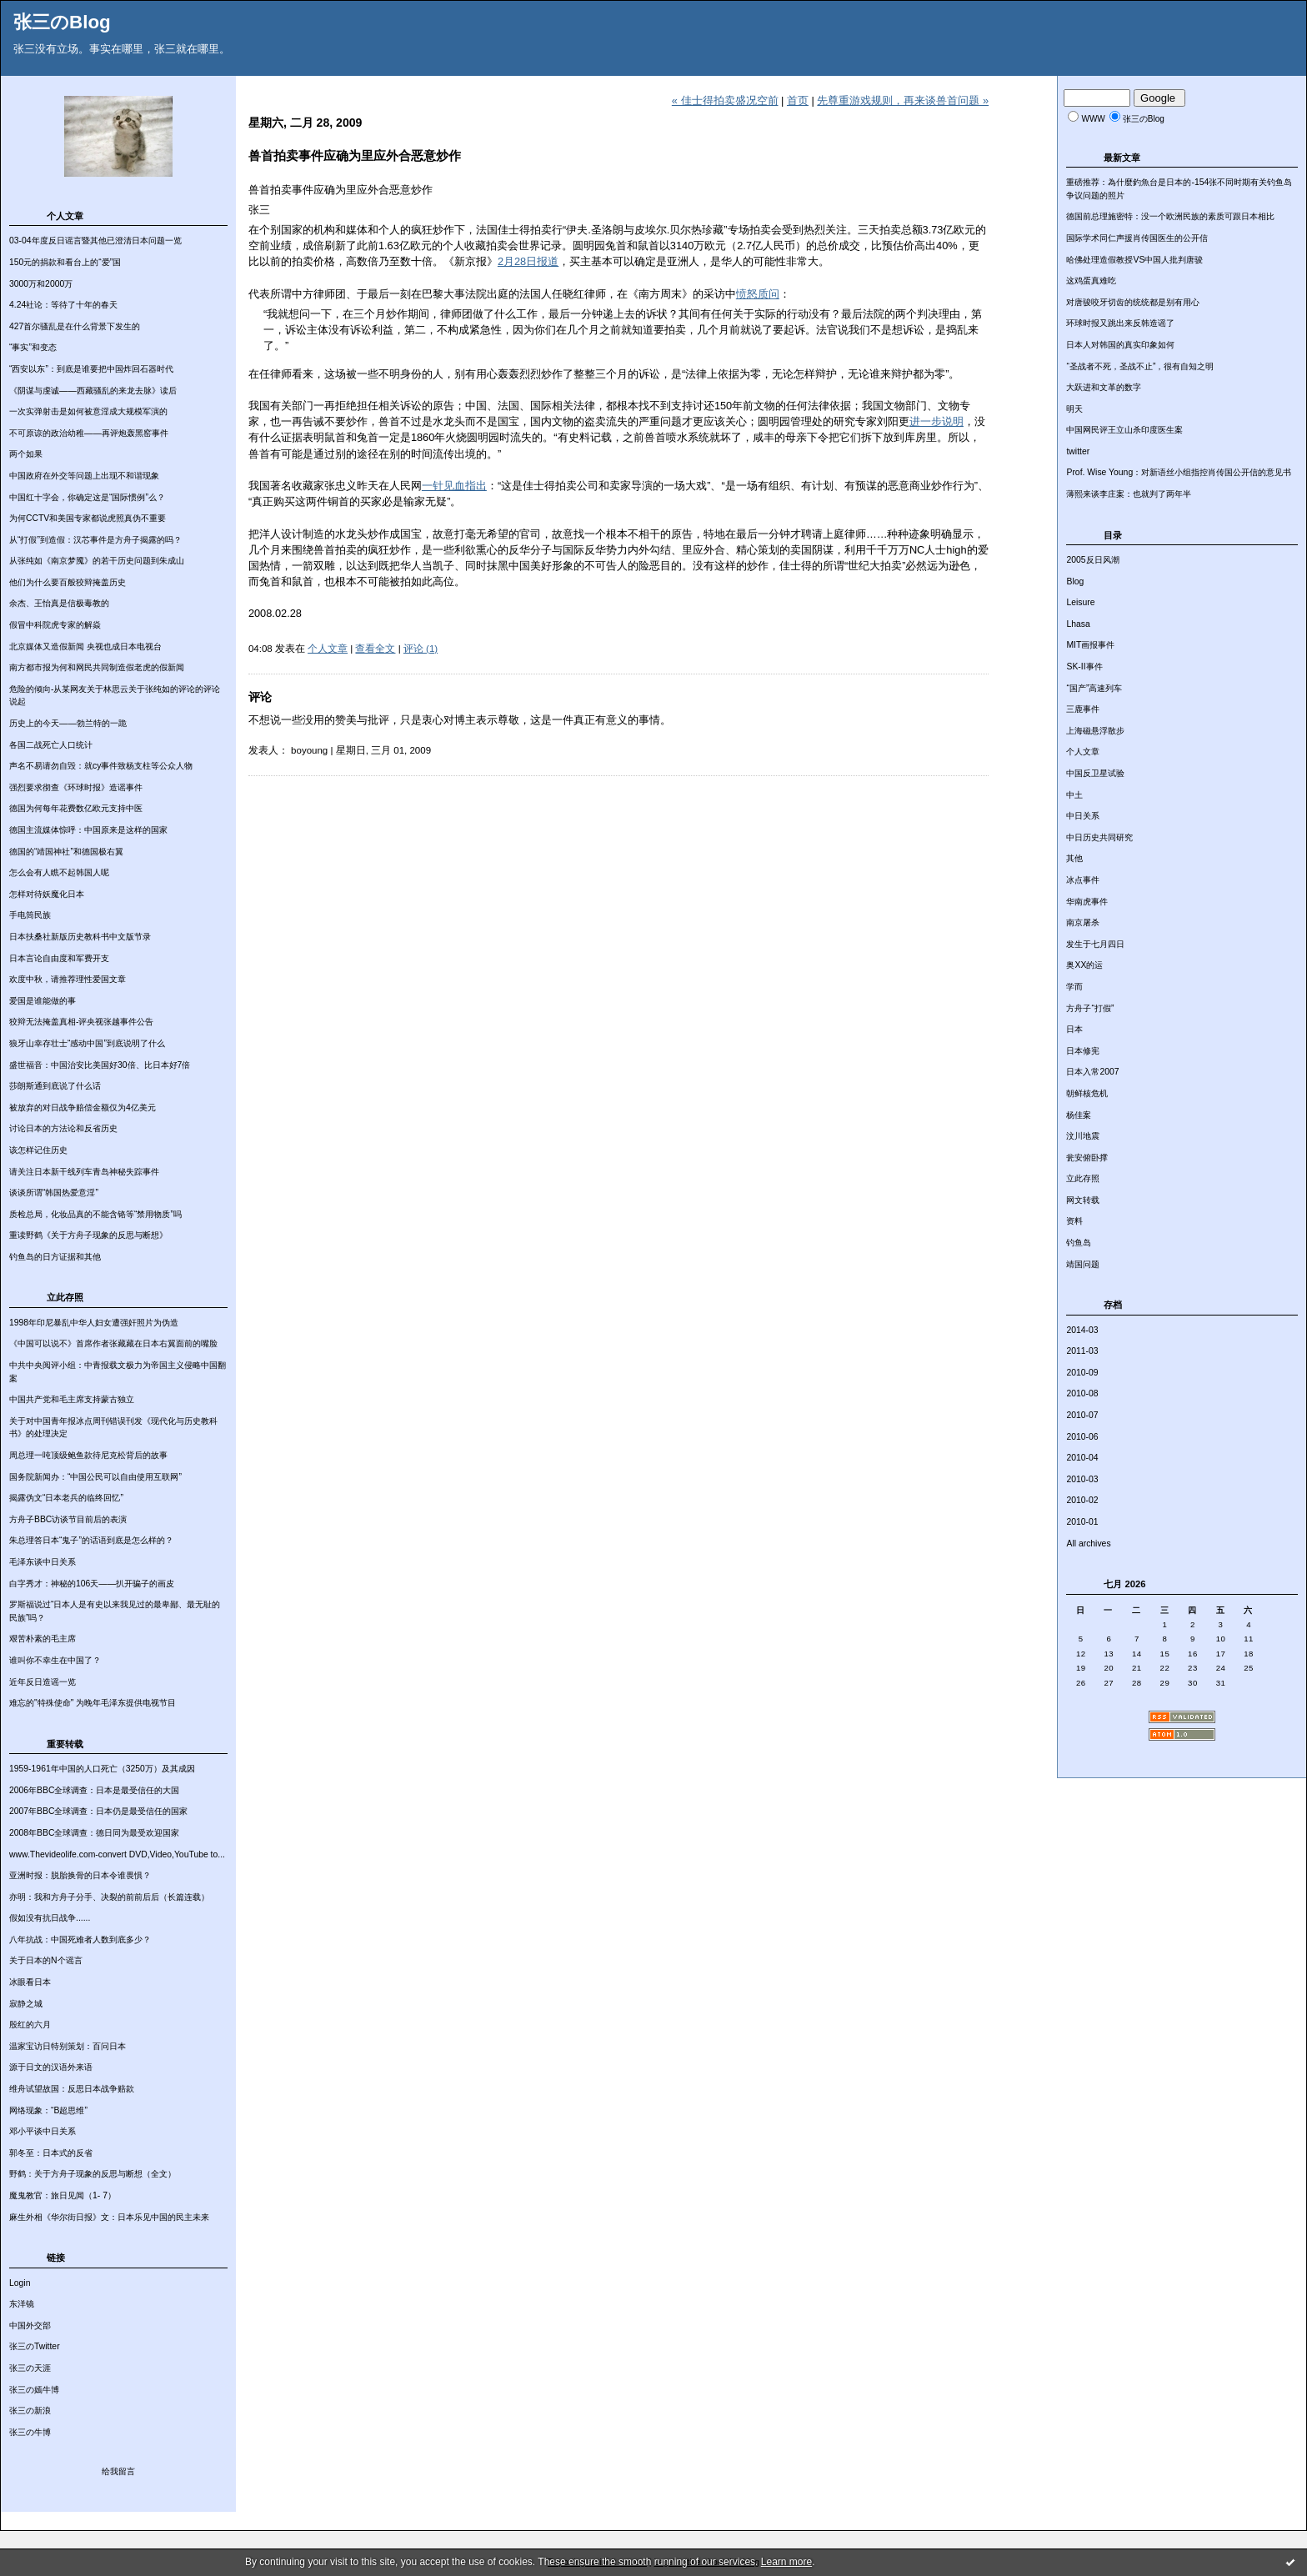 This screenshot has height=2576, width=1307. I want to click on 中国红十字会，你确定这是“国际惯例”么？, so click(87, 497).